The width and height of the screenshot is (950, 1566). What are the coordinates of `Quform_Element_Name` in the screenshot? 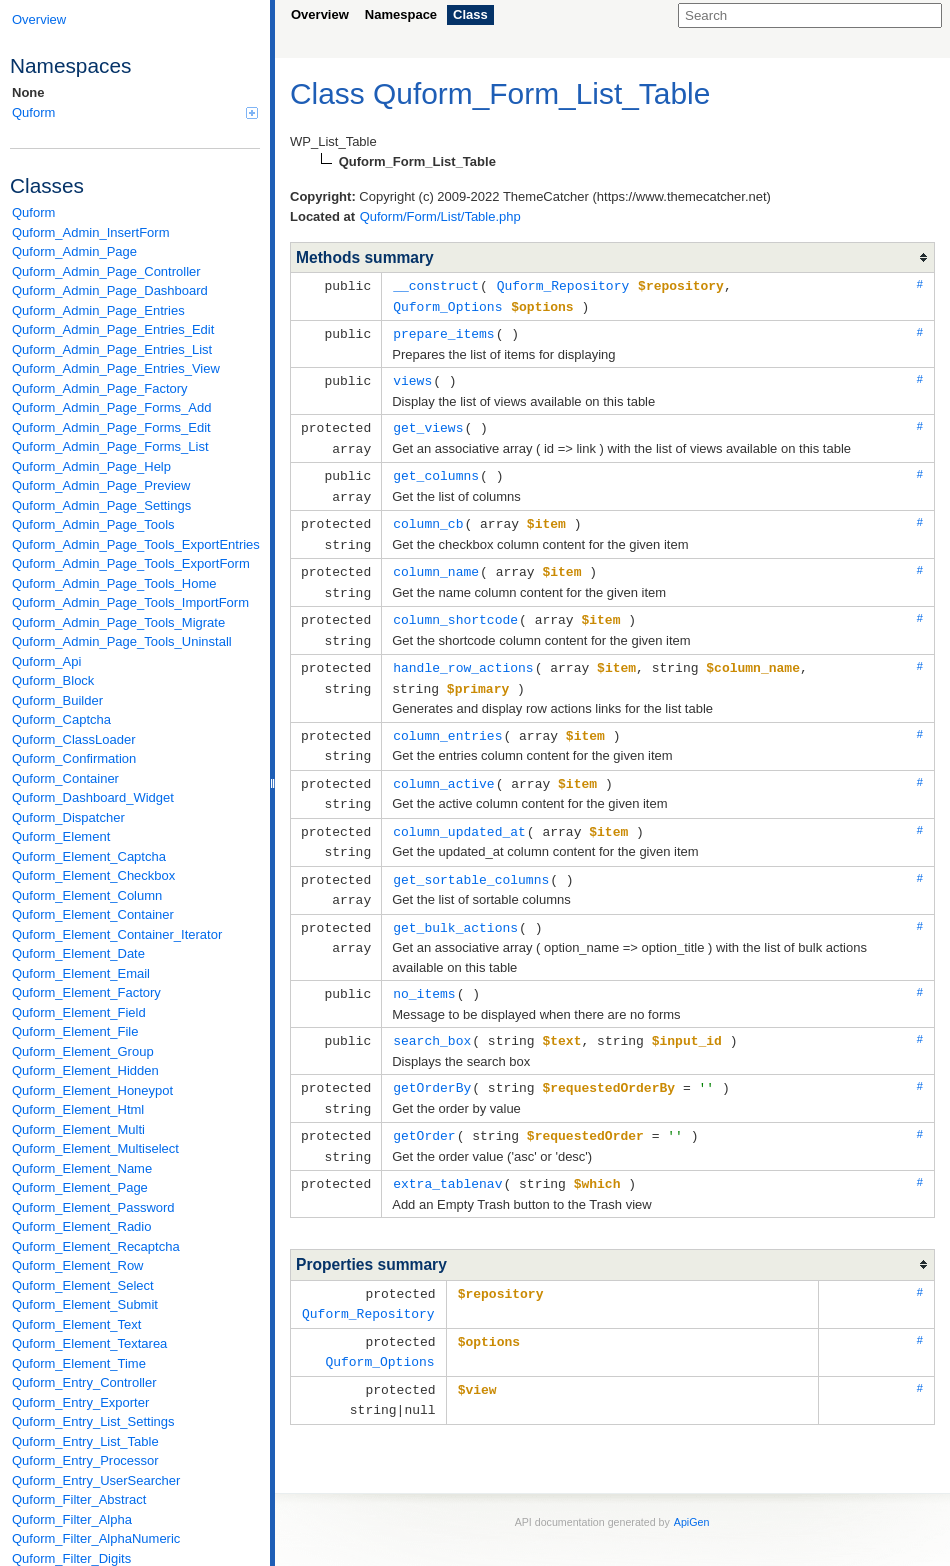 It's located at (82, 1168).